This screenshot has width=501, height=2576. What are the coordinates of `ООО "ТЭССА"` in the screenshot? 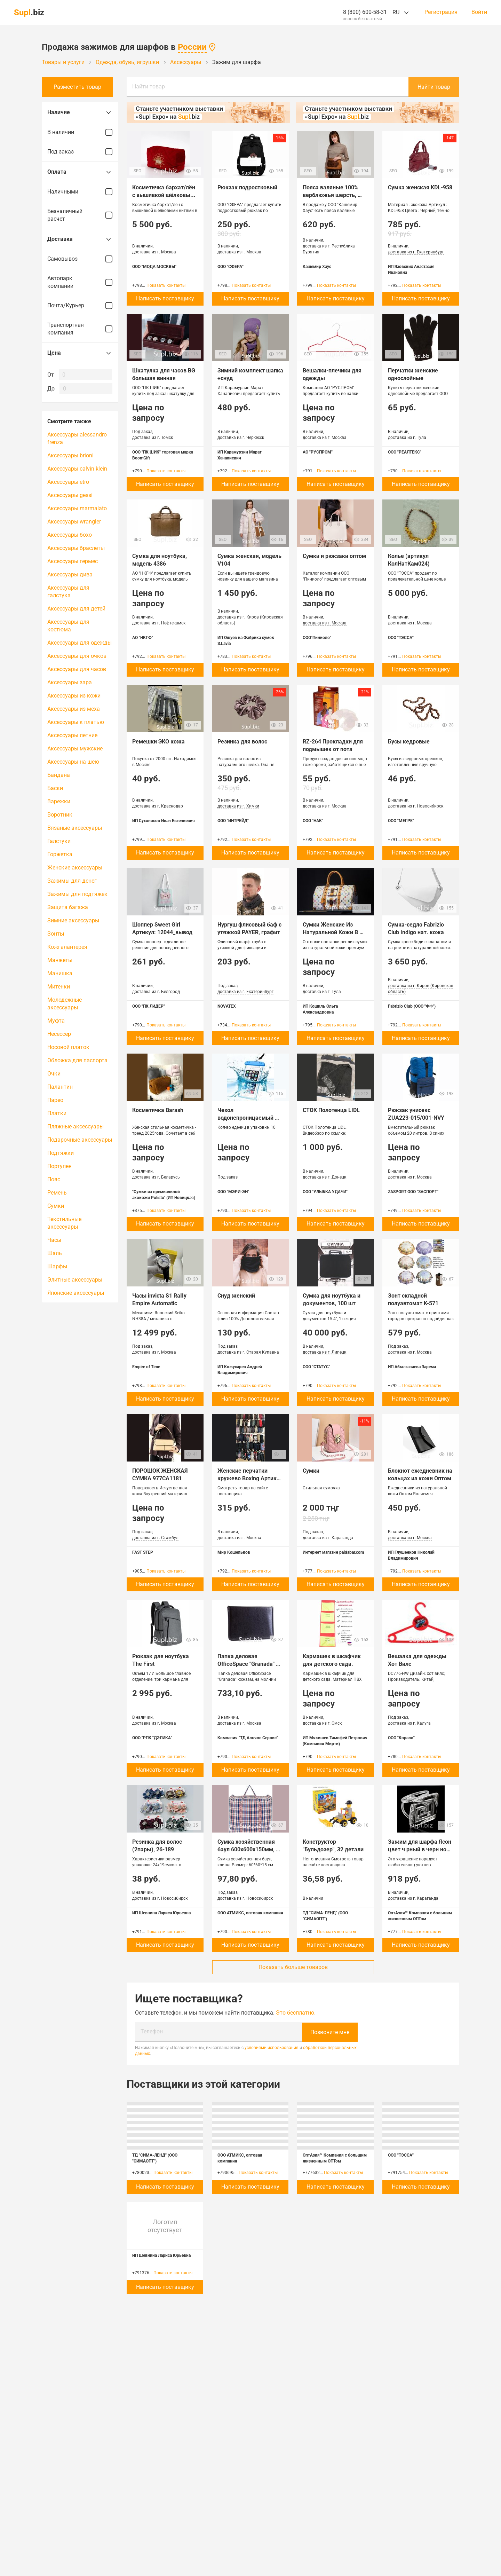 It's located at (401, 637).